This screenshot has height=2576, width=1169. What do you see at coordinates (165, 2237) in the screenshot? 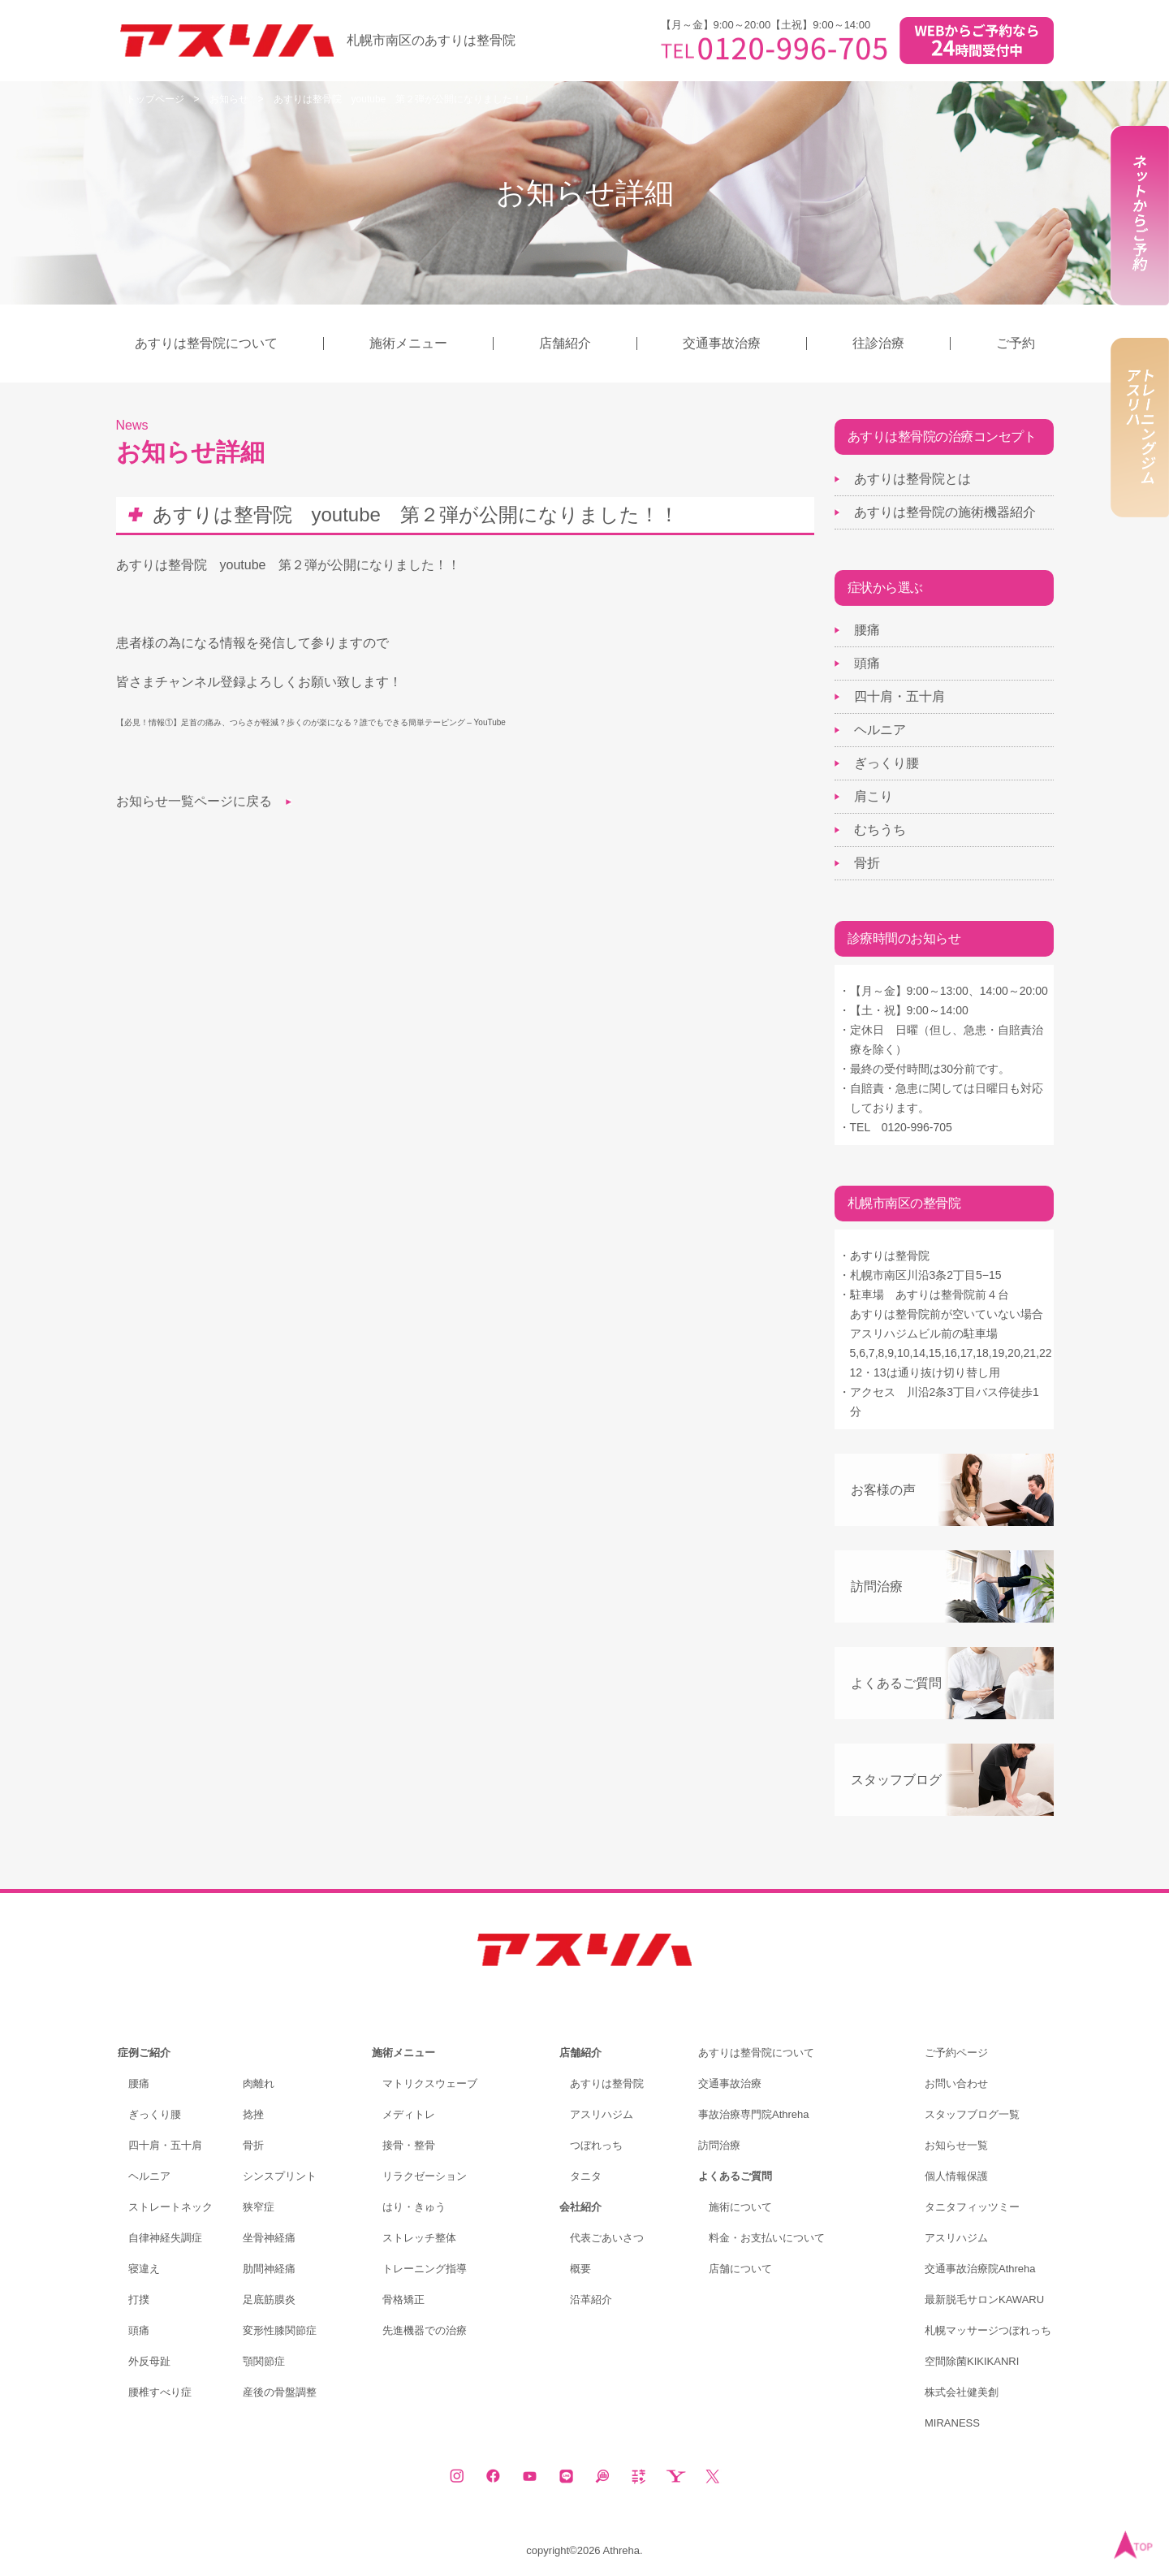
I see `自律神経失調症` at bounding box center [165, 2237].